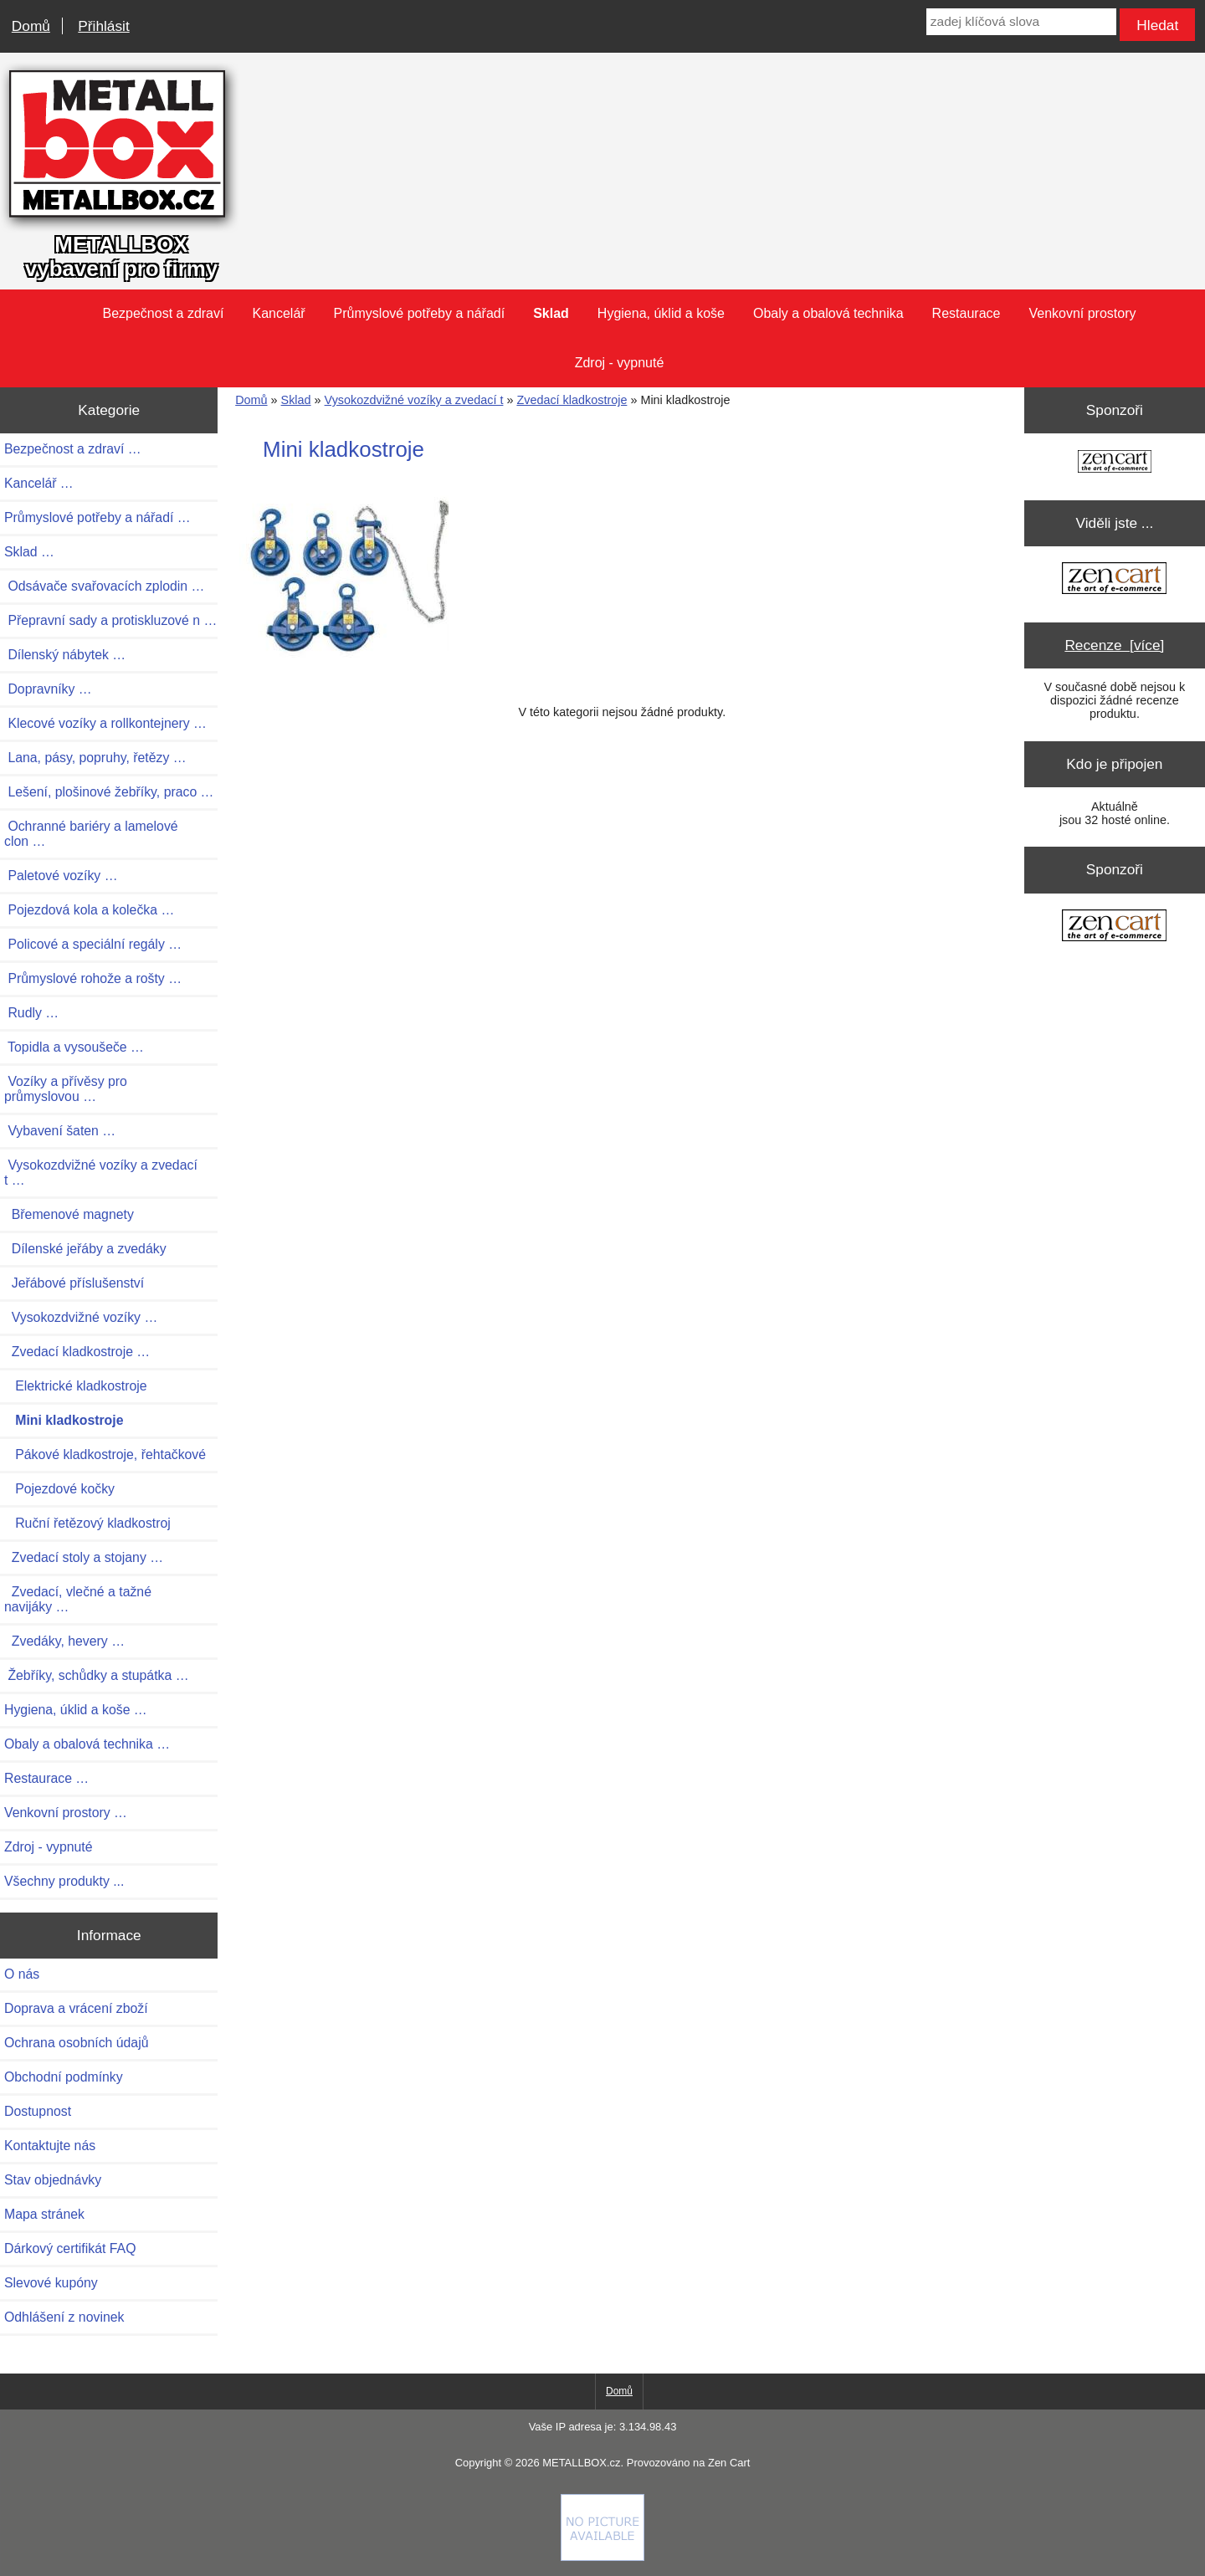  I want to click on Průmyslové rohože a rošty …, so click(93, 978).